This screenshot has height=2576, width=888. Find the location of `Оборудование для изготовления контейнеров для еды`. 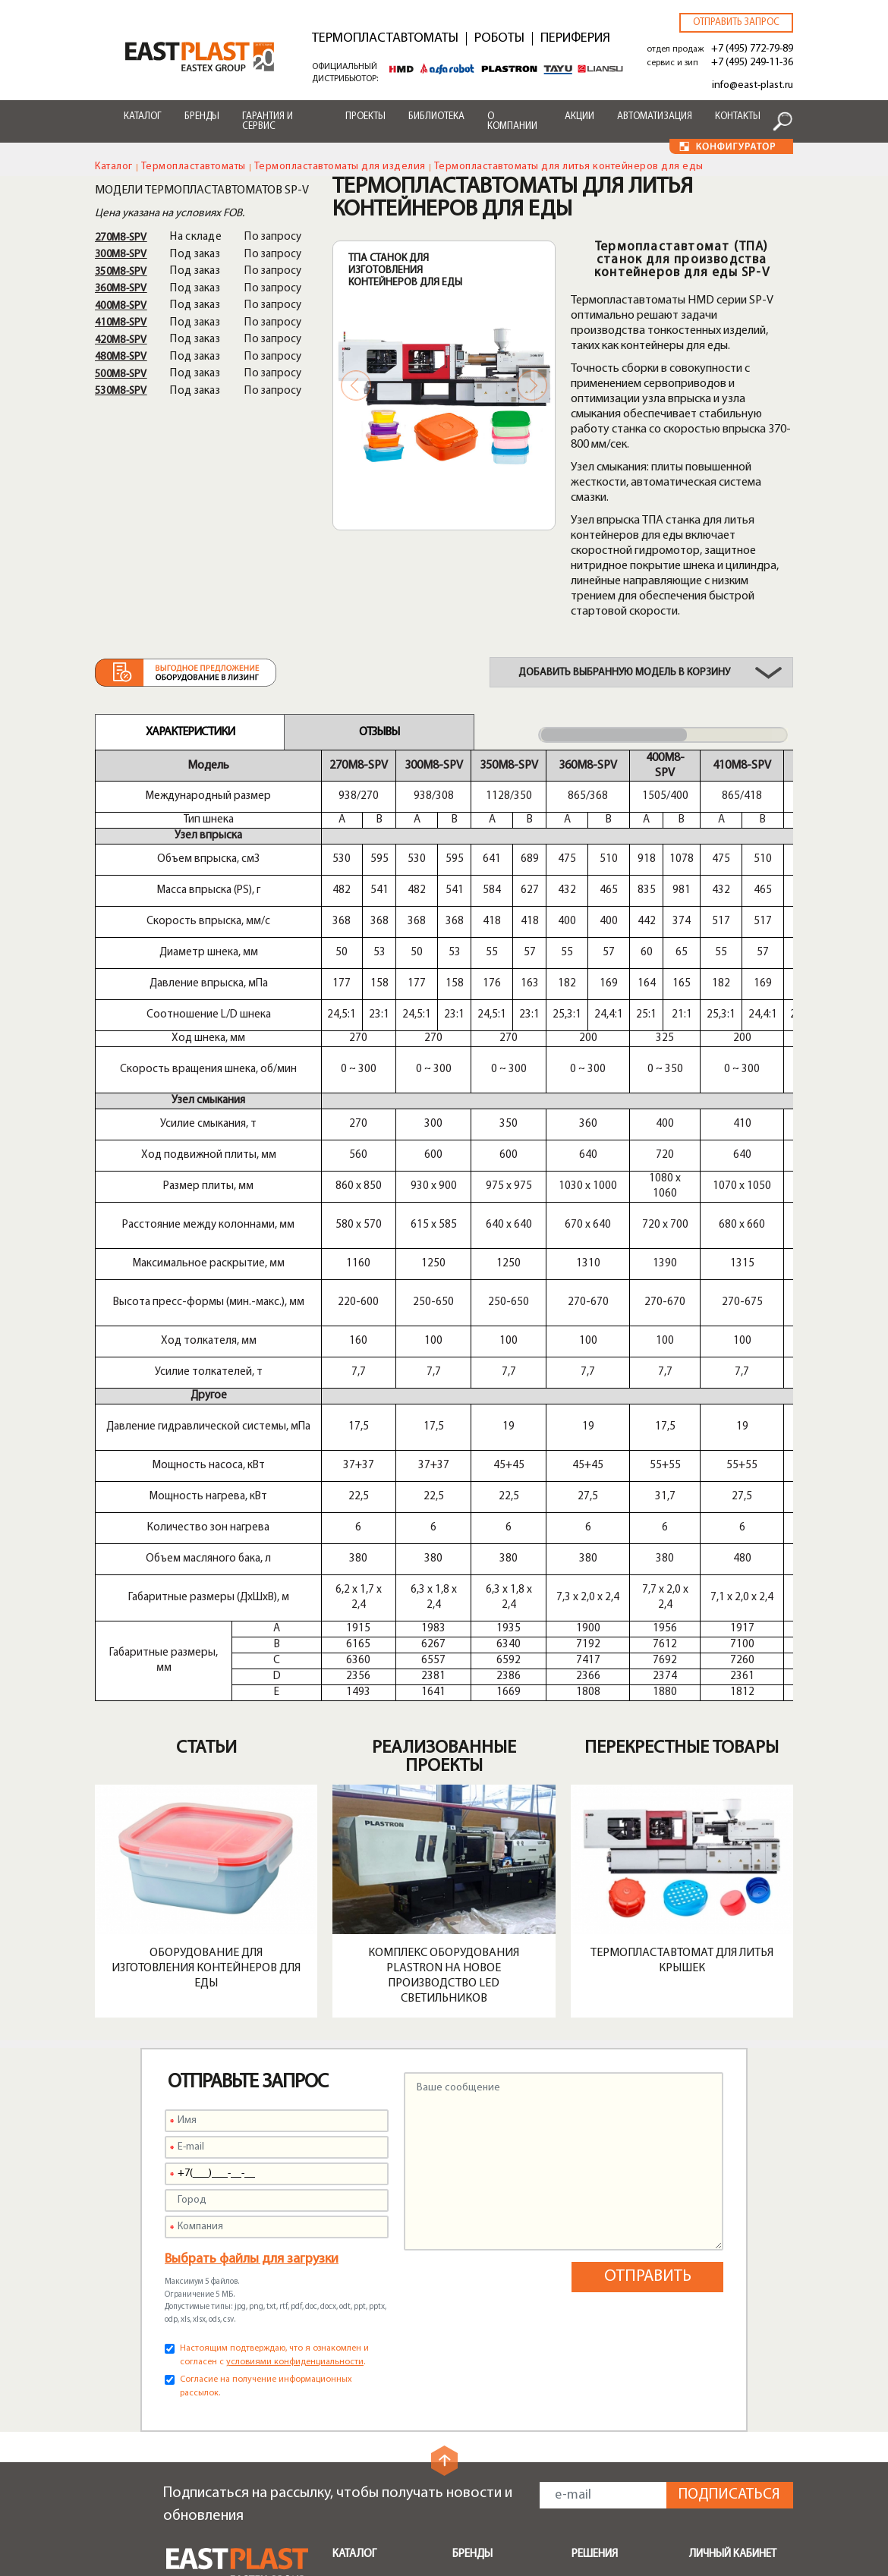

Оборудование для изготовления контейнеров для еды is located at coordinates (206, 1589).